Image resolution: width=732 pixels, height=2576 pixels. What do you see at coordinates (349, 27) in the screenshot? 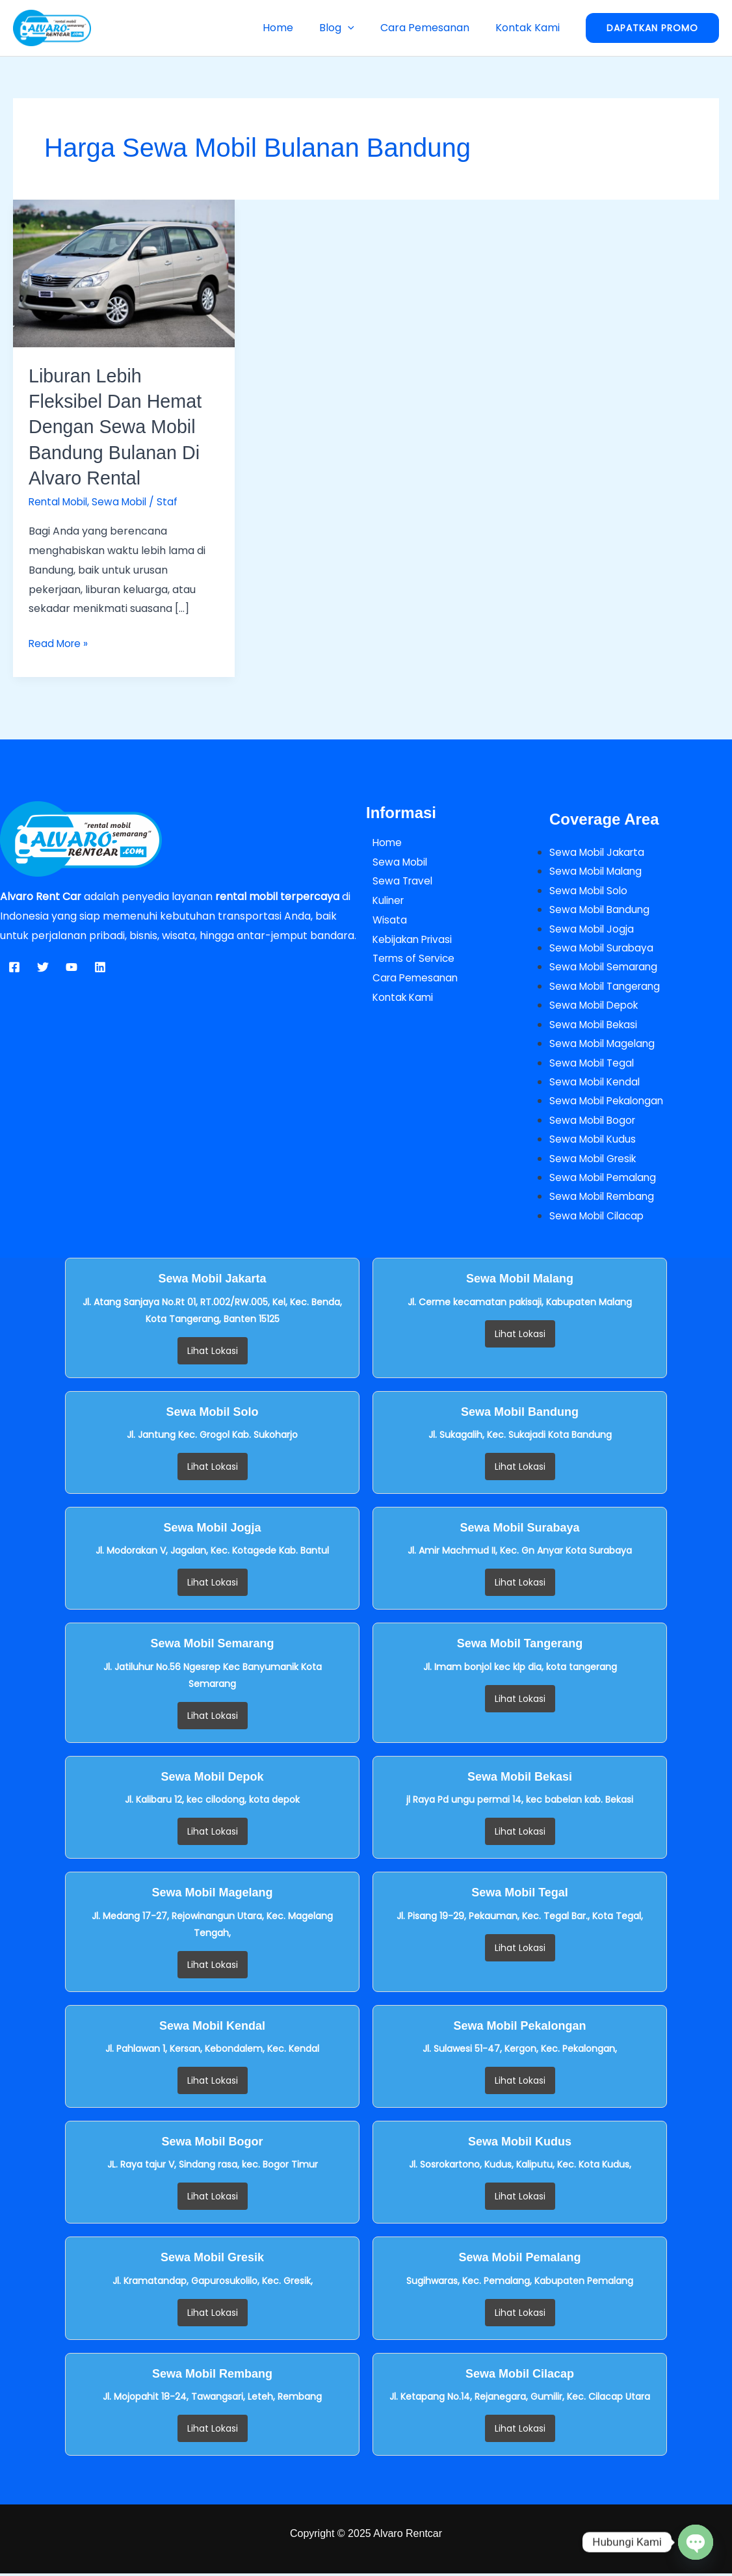
I see `Blog` at bounding box center [349, 27].